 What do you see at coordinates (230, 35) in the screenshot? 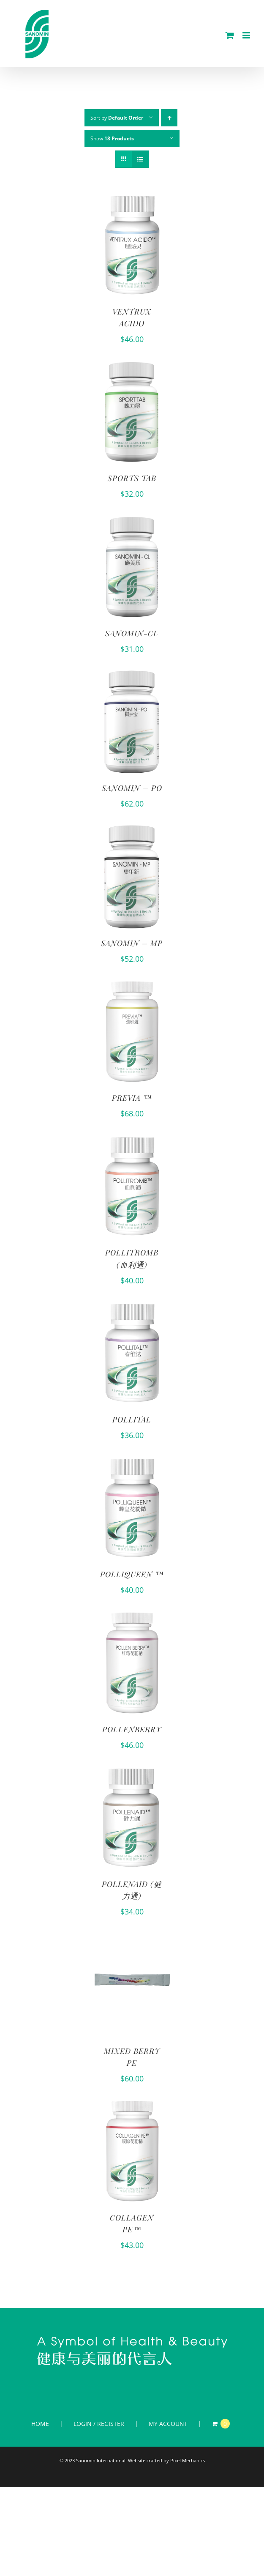
I see `[Toggle mobile cart]` at bounding box center [230, 35].